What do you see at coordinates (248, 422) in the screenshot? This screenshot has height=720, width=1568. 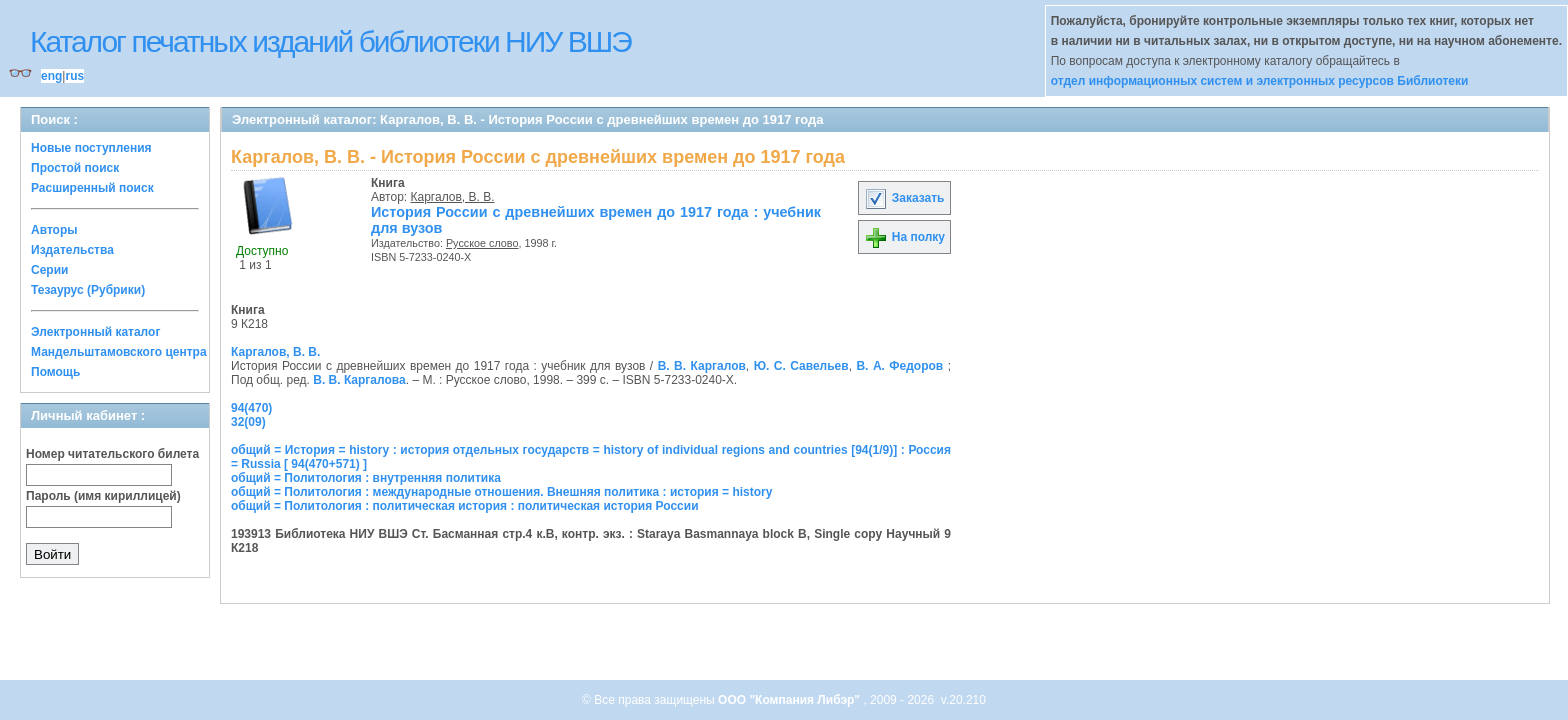 I see `32(09)` at bounding box center [248, 422].